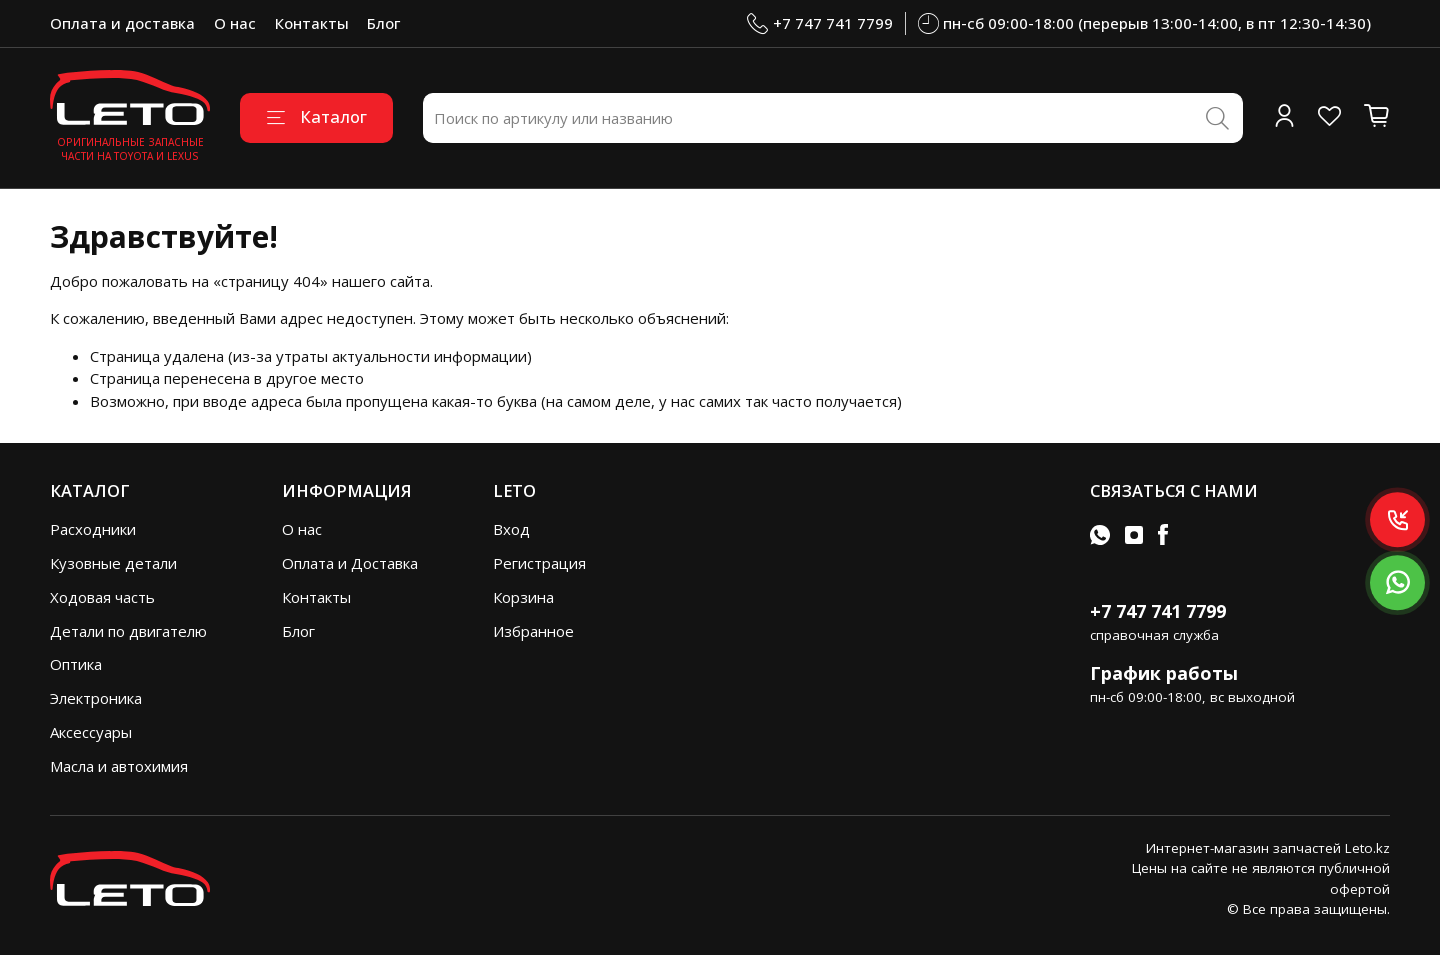 The width and height of the screenshot is (1440, 955). What do you see at coordinates (383, 23) in the screenshot?
I see `Блог` at bounding box center [383, 23].